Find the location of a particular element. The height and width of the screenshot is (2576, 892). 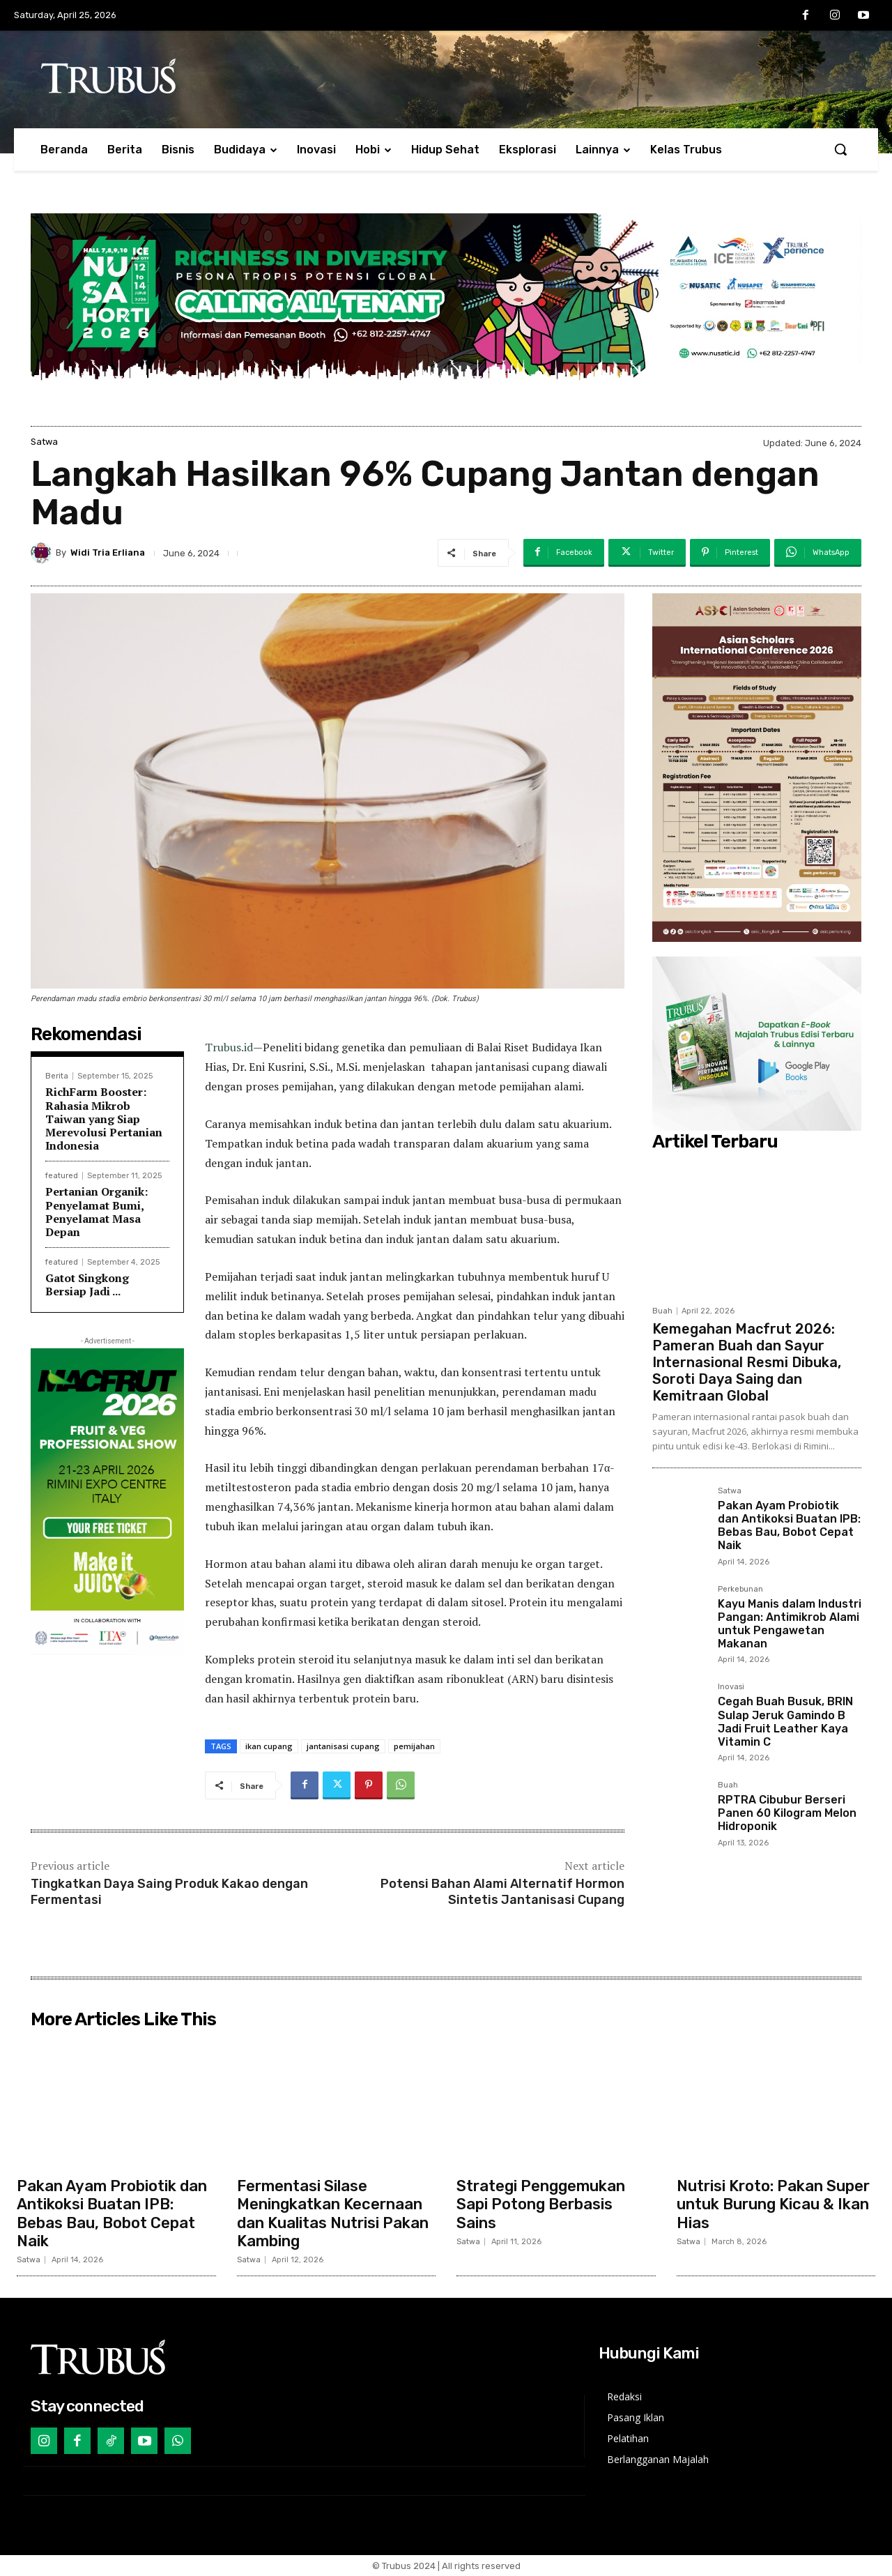

Fermentasi Silase Meningkatkan Kecernaan dan Kualitas Nutrisi Pakan Kambing is located at coordinates (333, 2213).